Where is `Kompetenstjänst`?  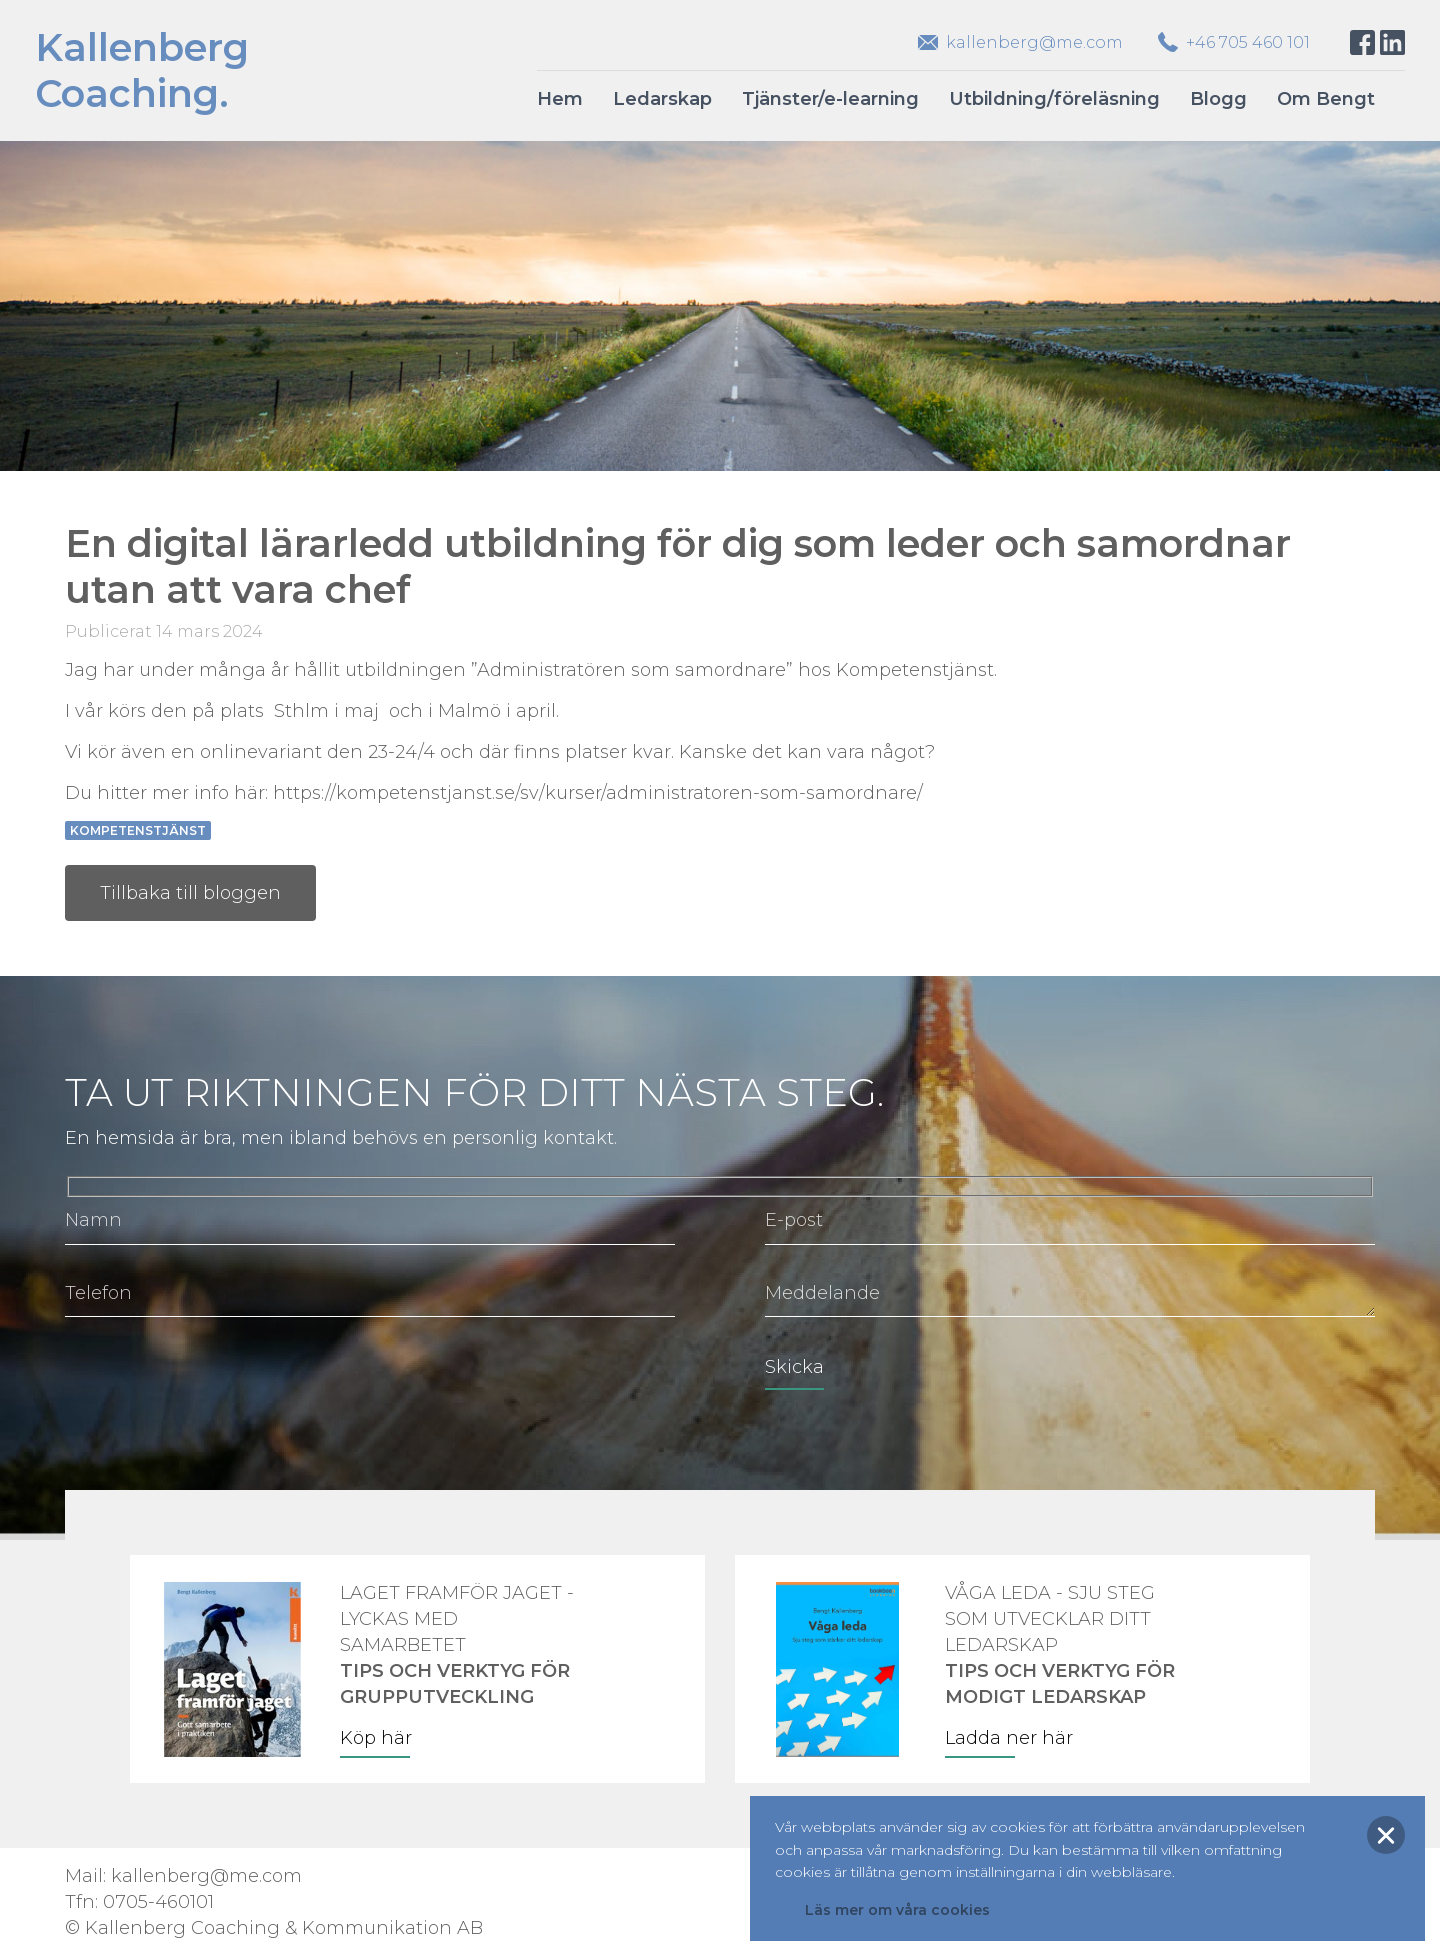 Kompetenstjänst is located at coordinates (138, 830).